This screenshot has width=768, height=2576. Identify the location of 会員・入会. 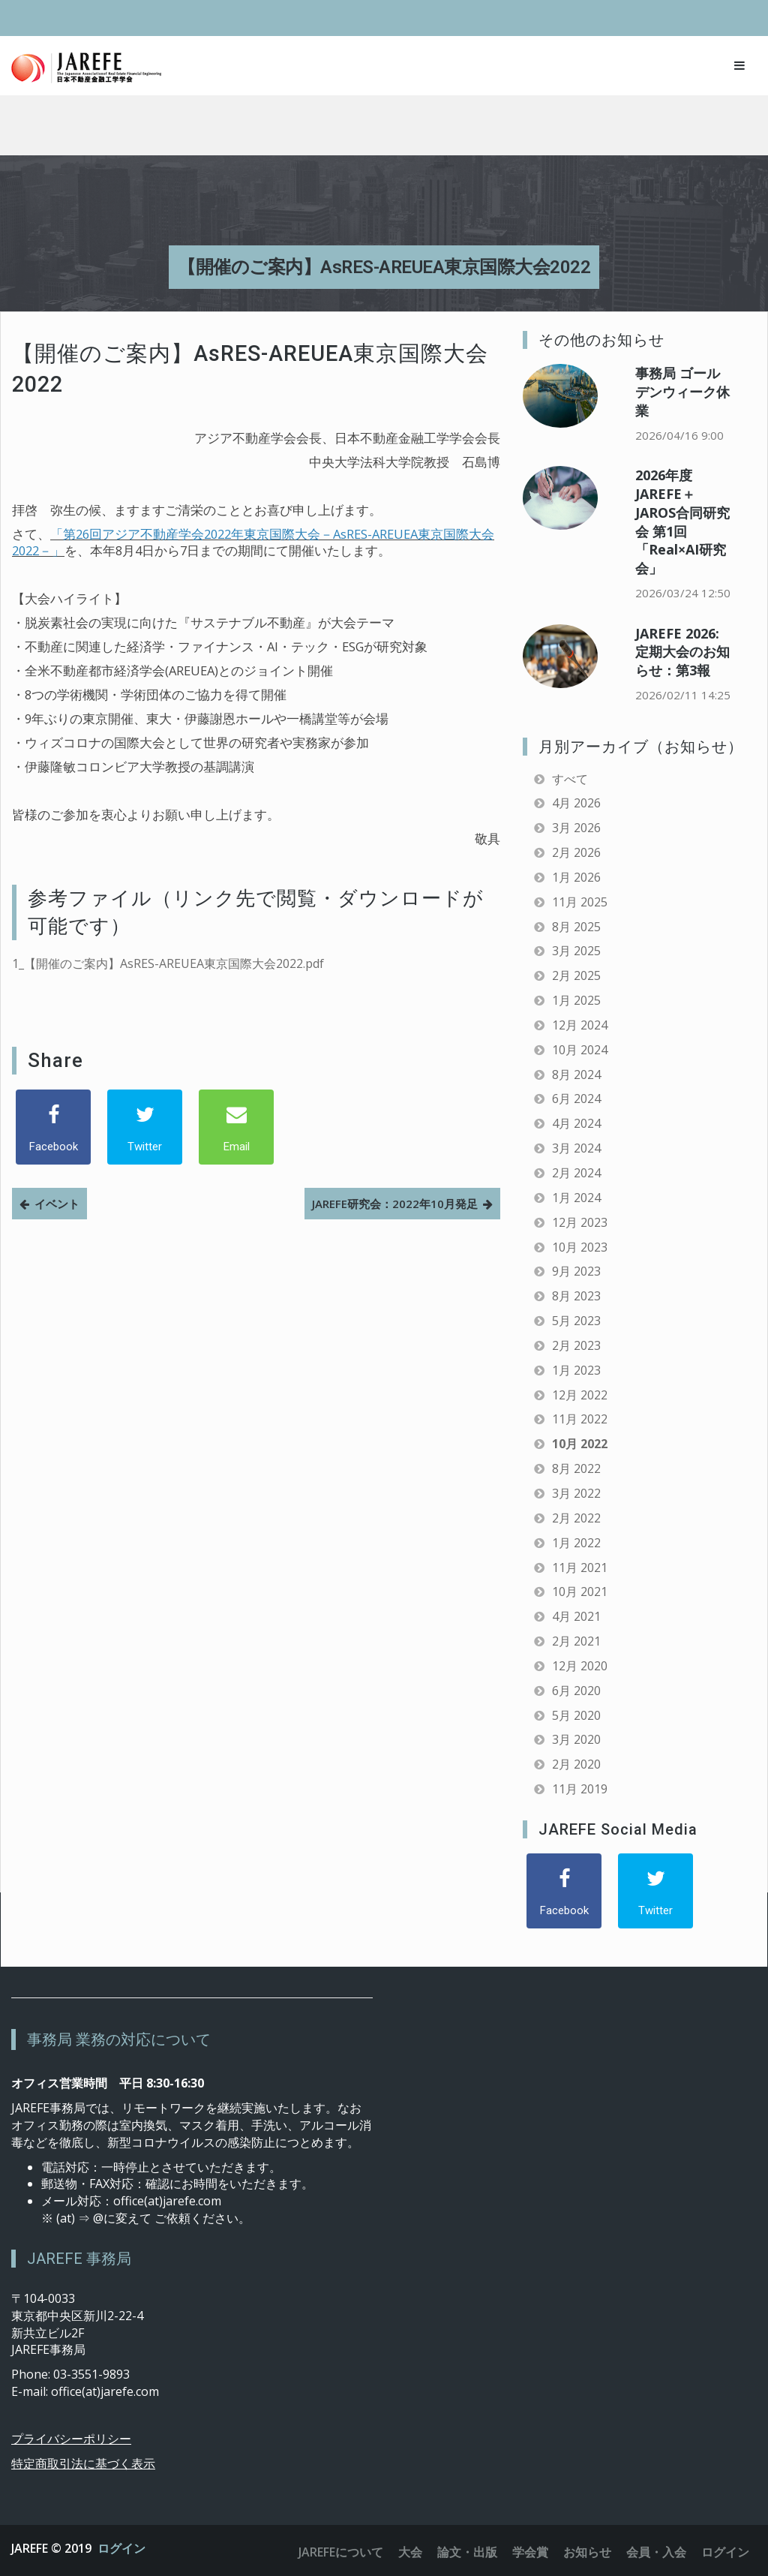
(656, 2552).